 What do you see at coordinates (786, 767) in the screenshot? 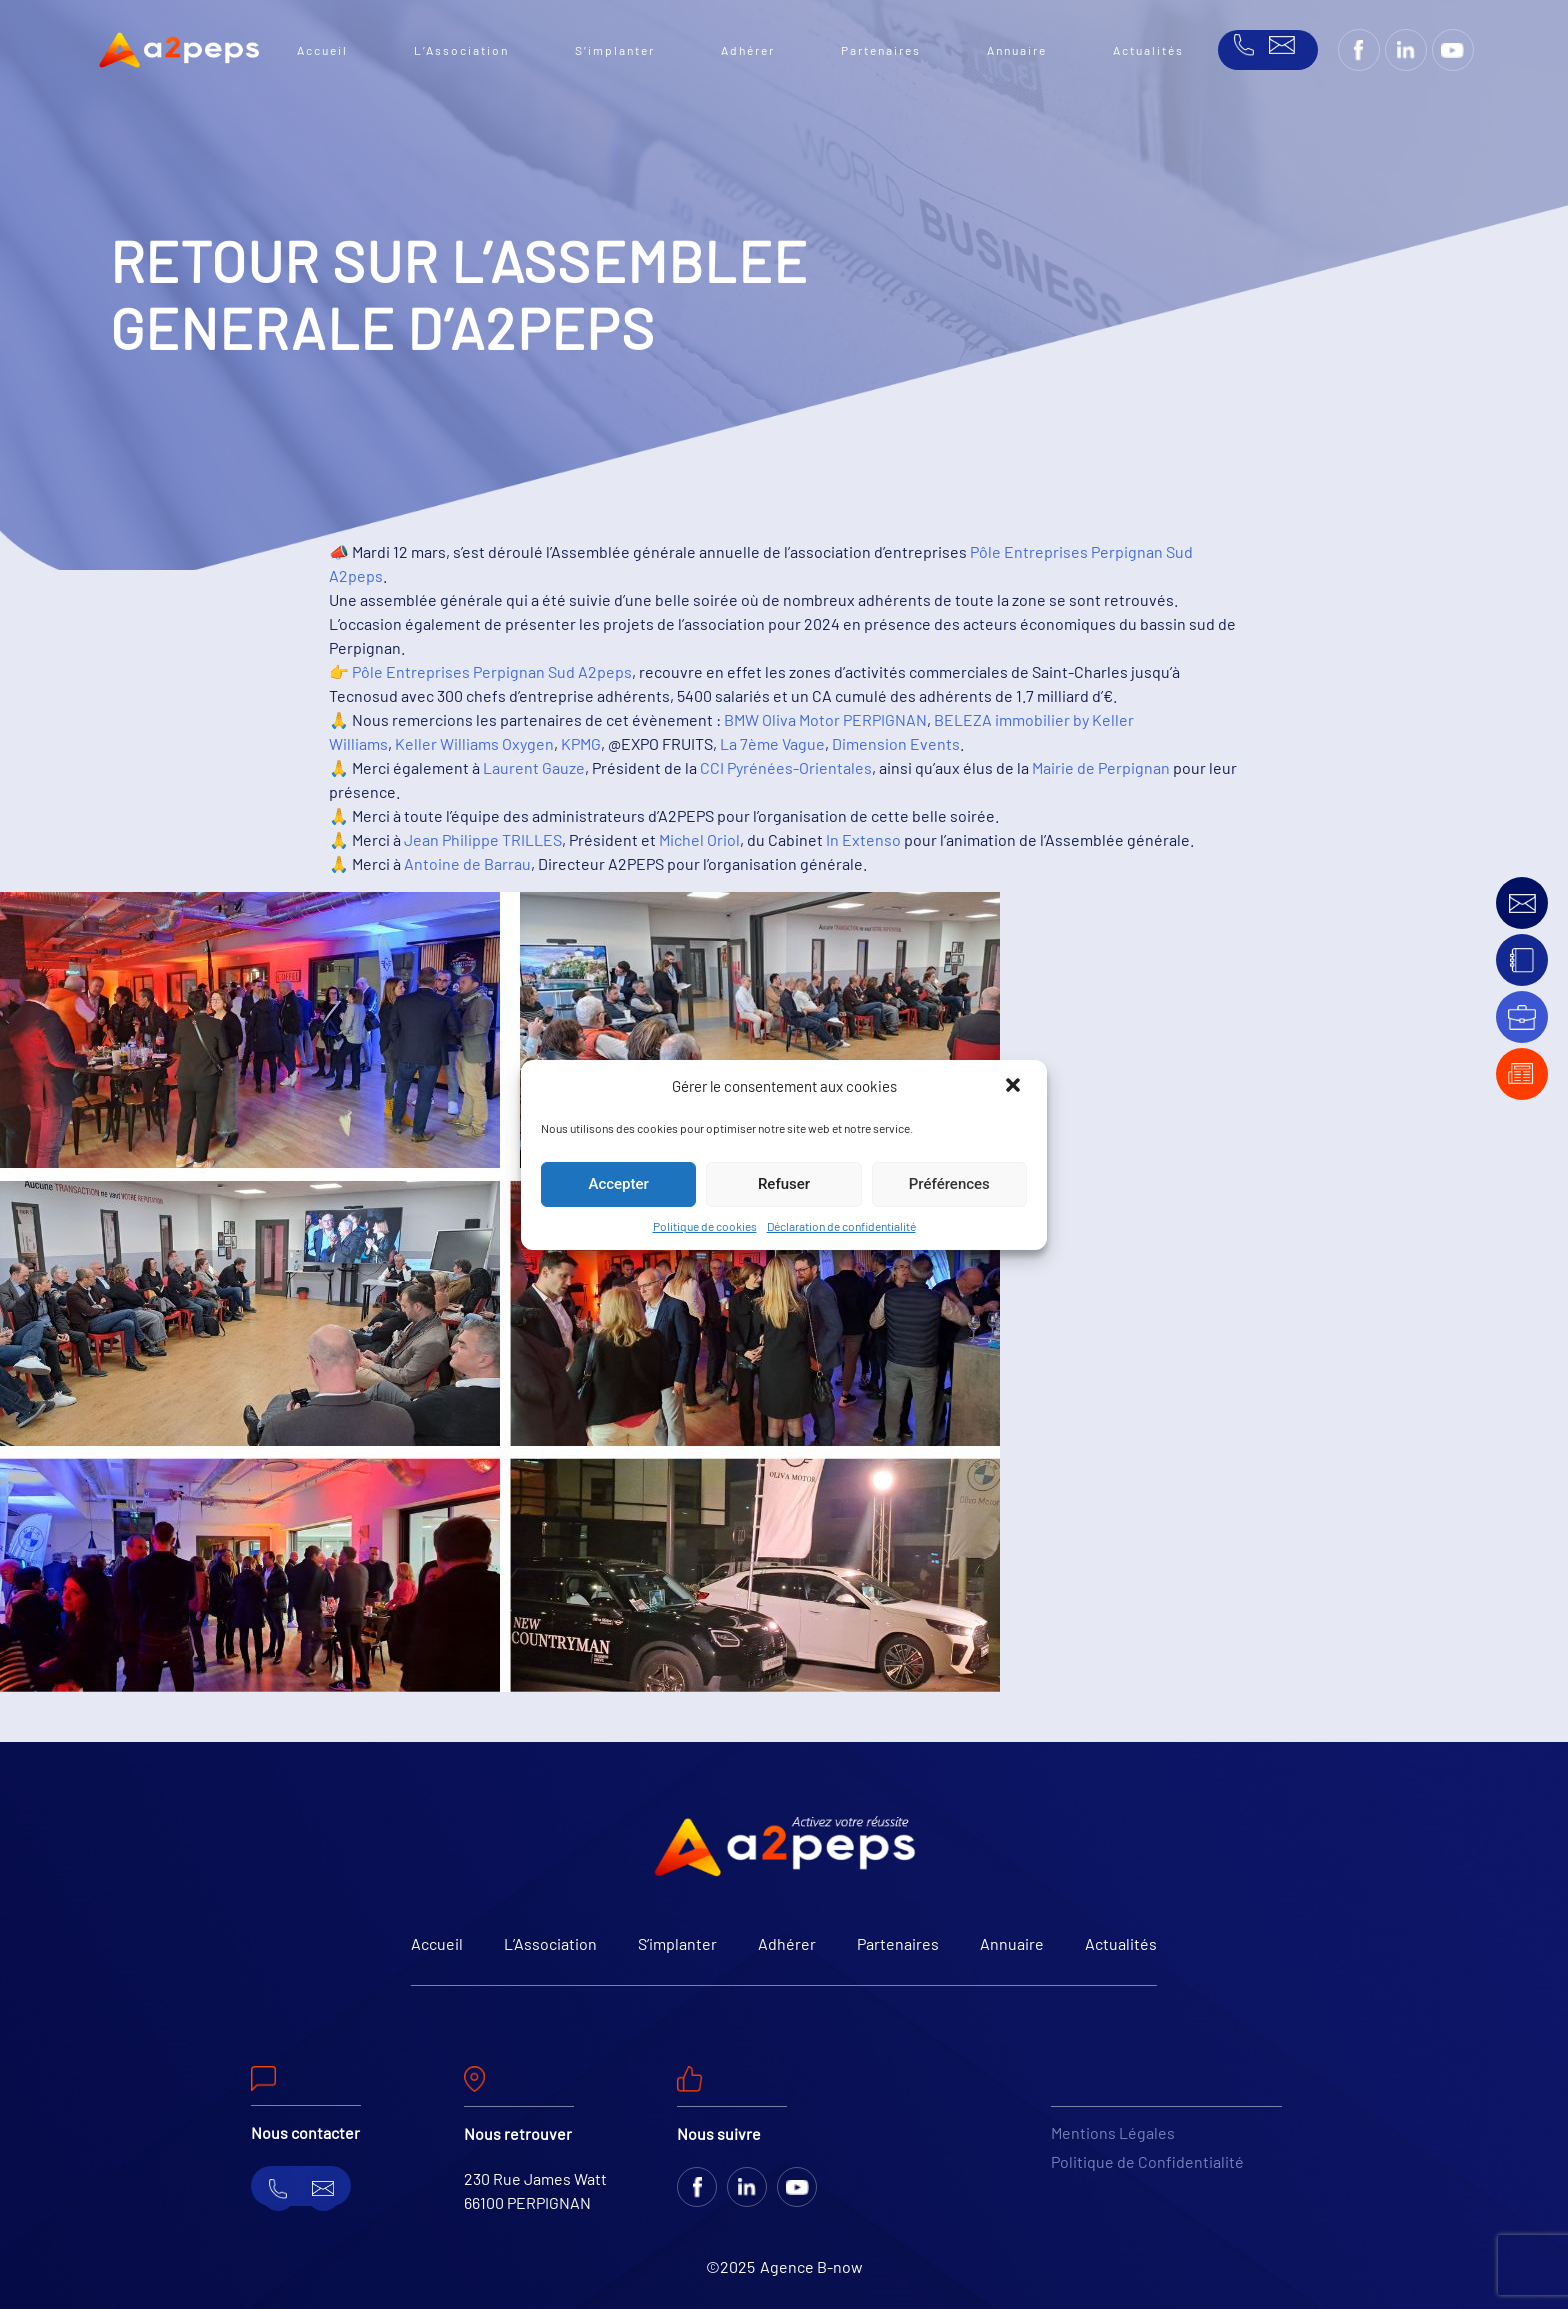
I see `CCI Pyrénées-Orientales` at bounding box center [786, 767].